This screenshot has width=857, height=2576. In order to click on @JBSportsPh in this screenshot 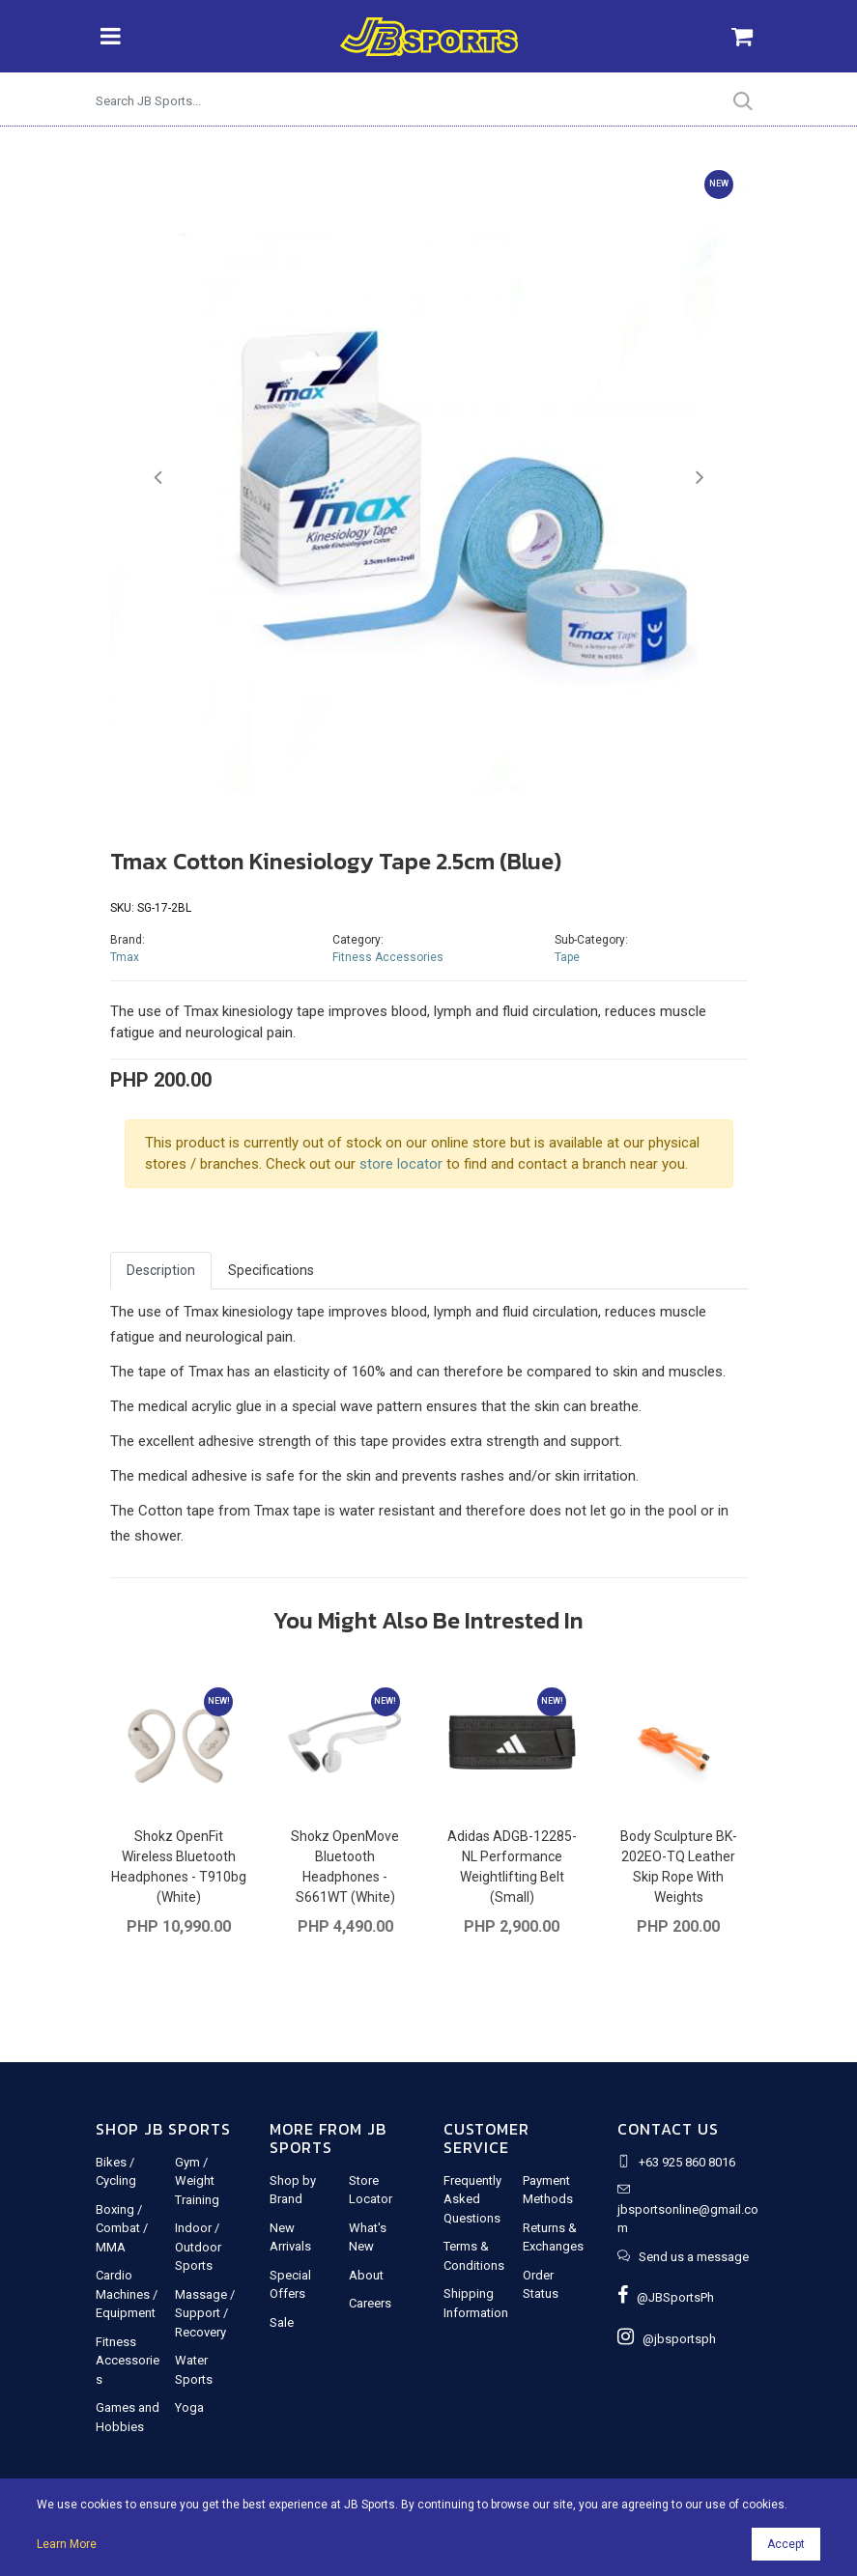, I will do `click(665, 2297)`.